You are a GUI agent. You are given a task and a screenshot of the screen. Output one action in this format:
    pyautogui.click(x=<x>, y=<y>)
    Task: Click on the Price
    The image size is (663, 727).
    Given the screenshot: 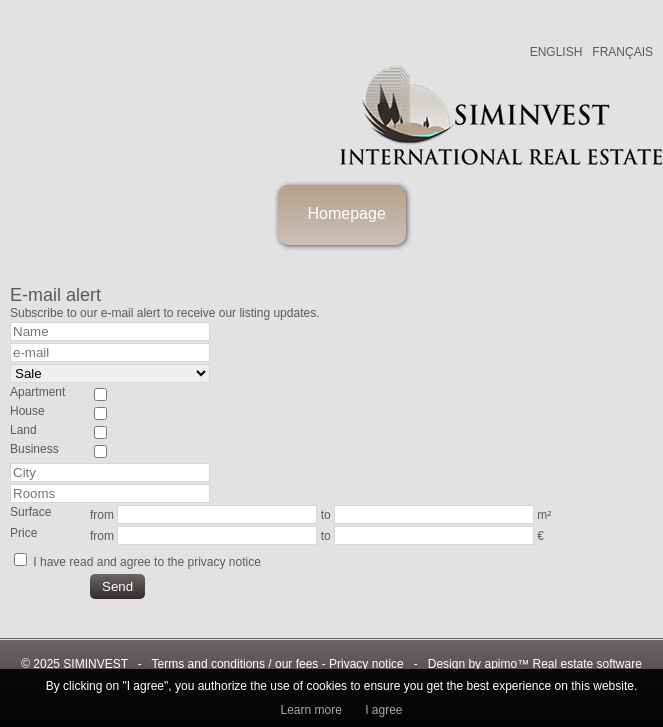 What is the action you would take?
    pyautogui.click(x=23, y=533)
    